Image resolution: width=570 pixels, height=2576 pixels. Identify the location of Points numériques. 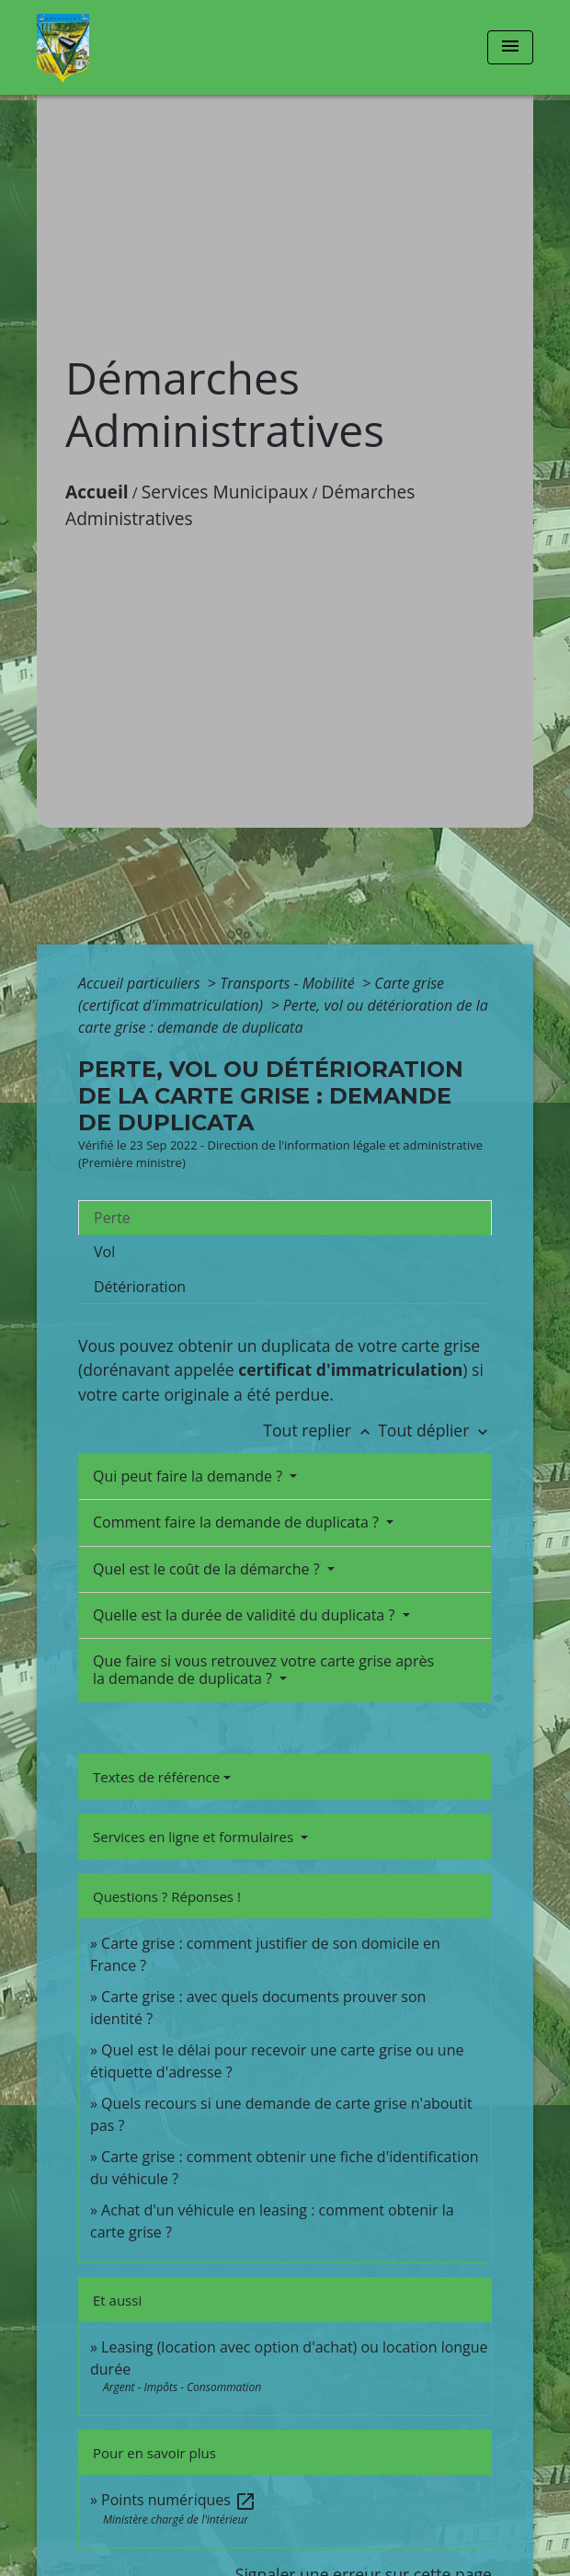
(178, 2500).